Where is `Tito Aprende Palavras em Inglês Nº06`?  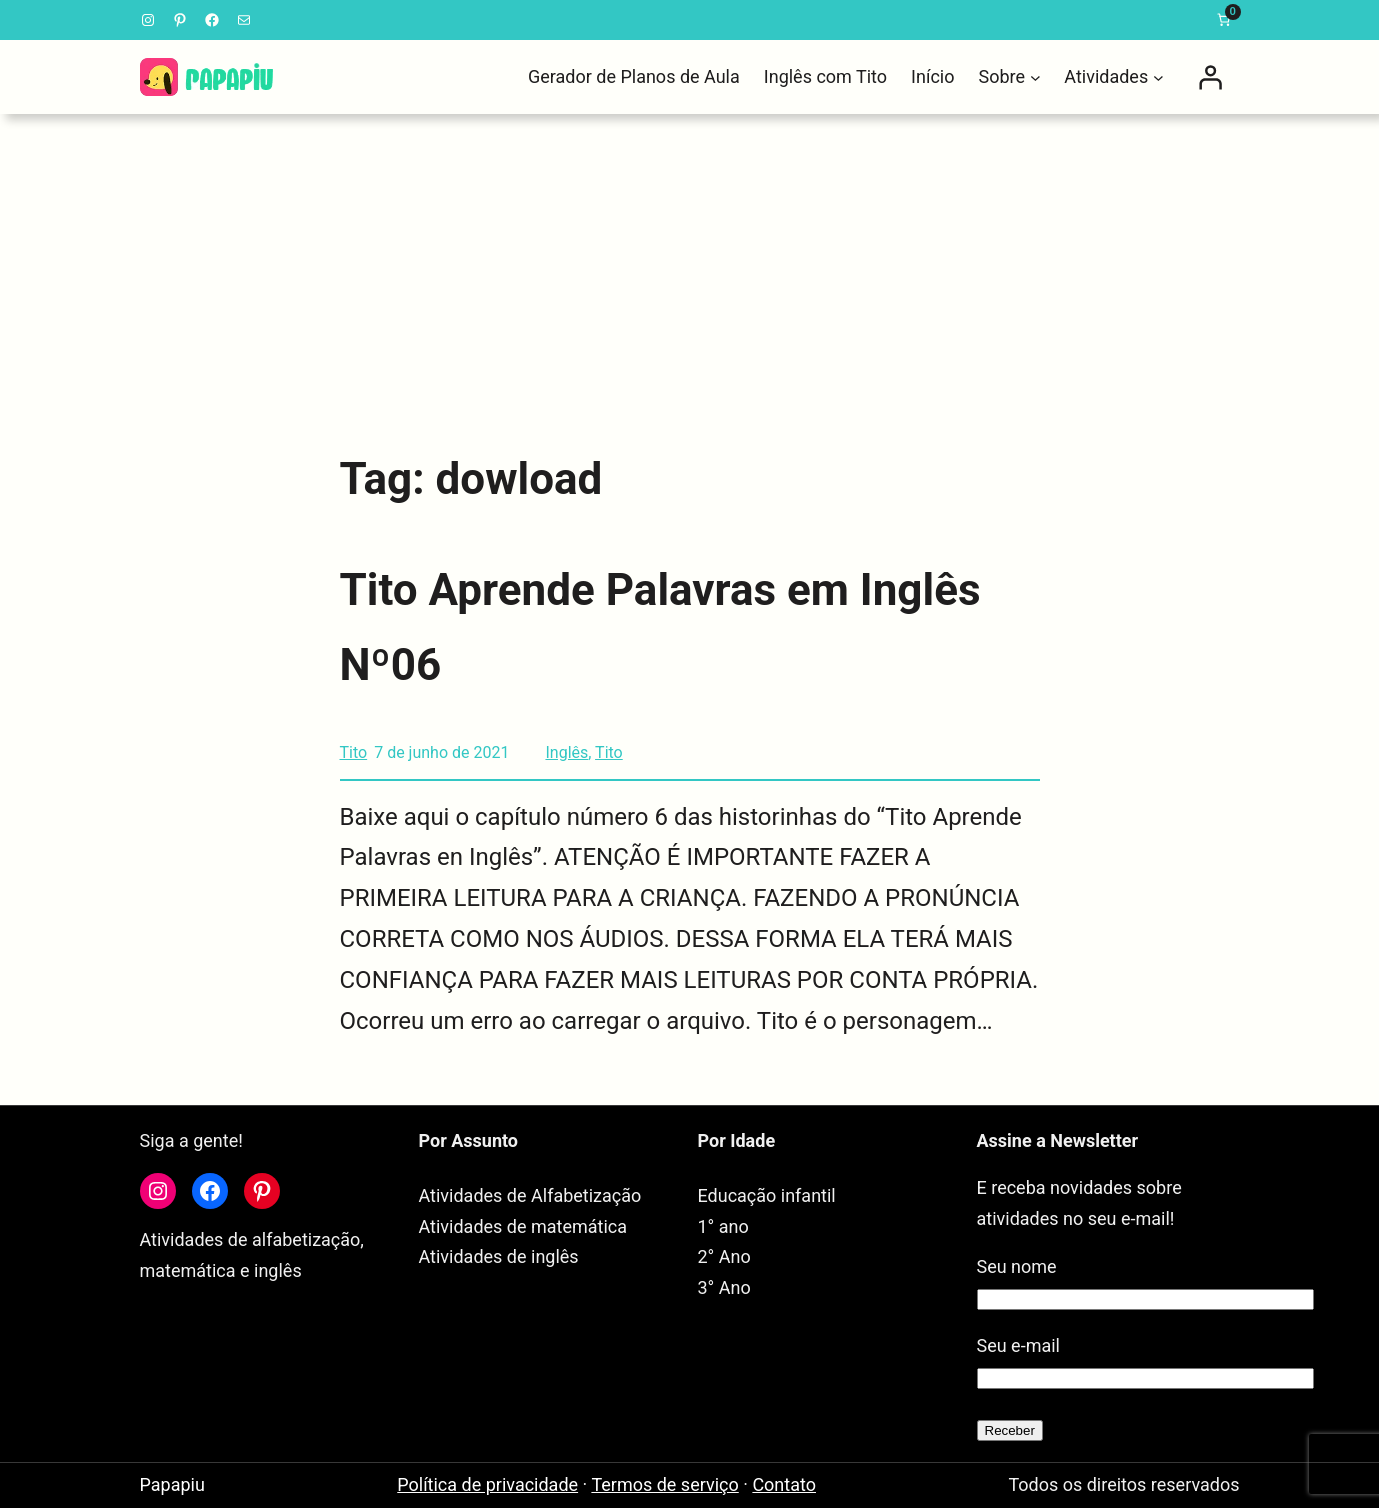
Tito Aprende Palavras em Inglês Nº06 is located at coordinates (660, 627).